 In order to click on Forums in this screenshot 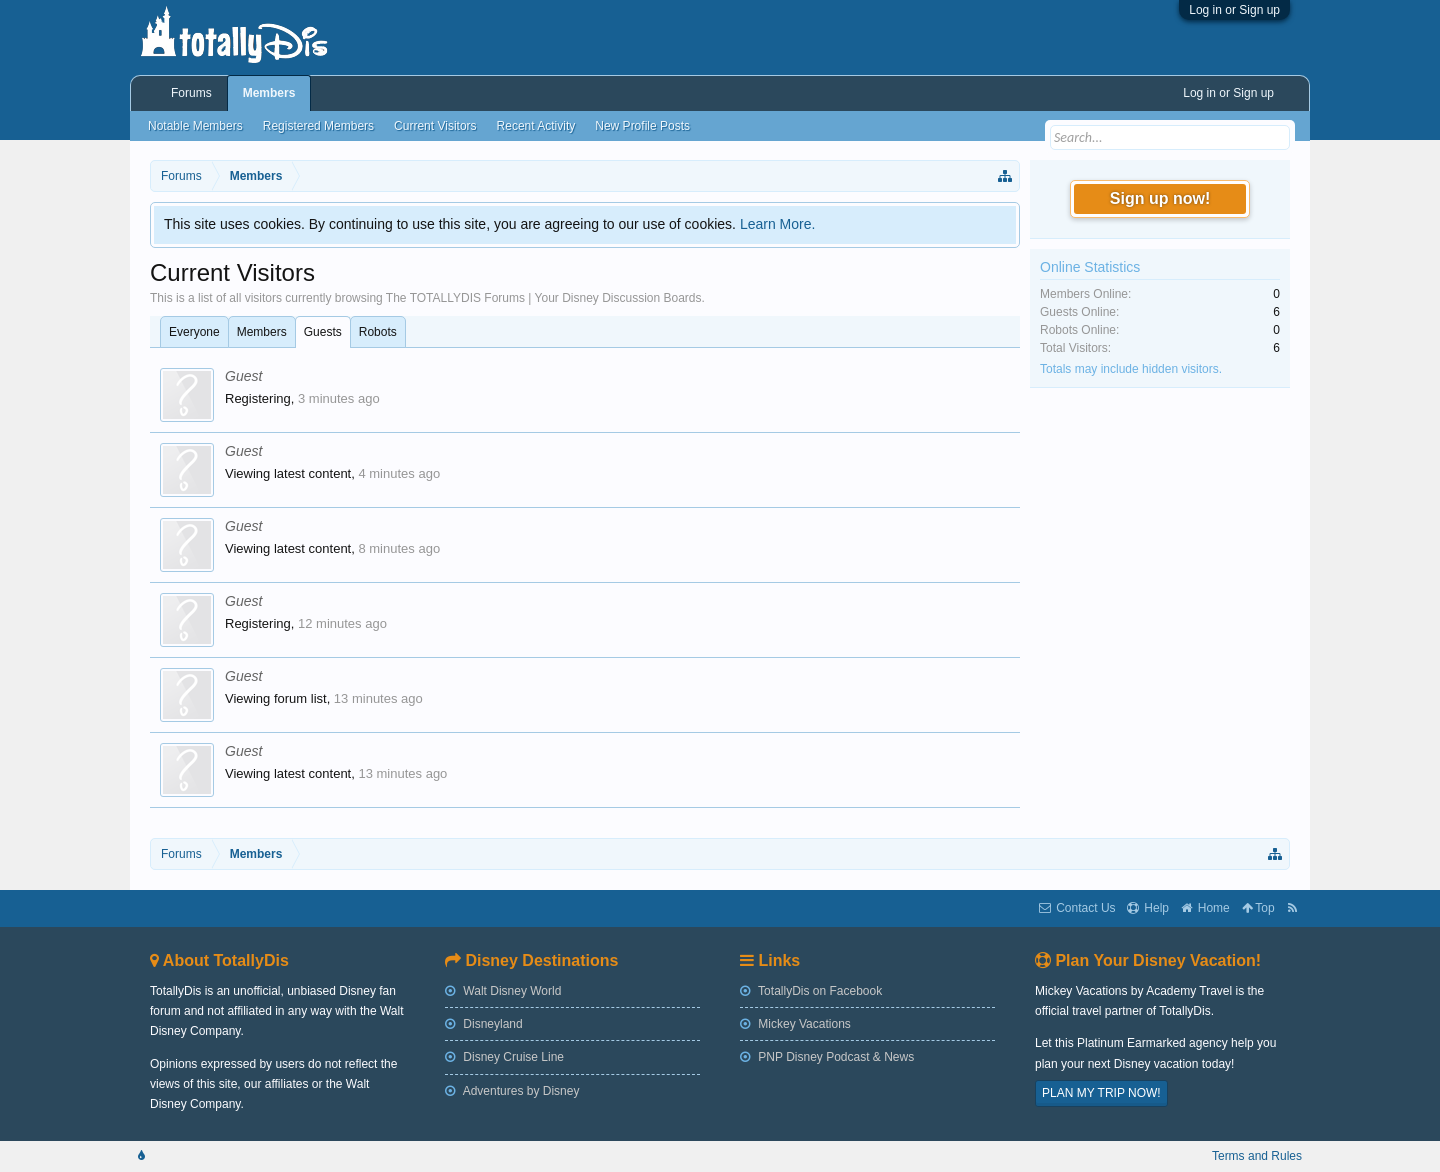, I will do `click(191, 93)`.